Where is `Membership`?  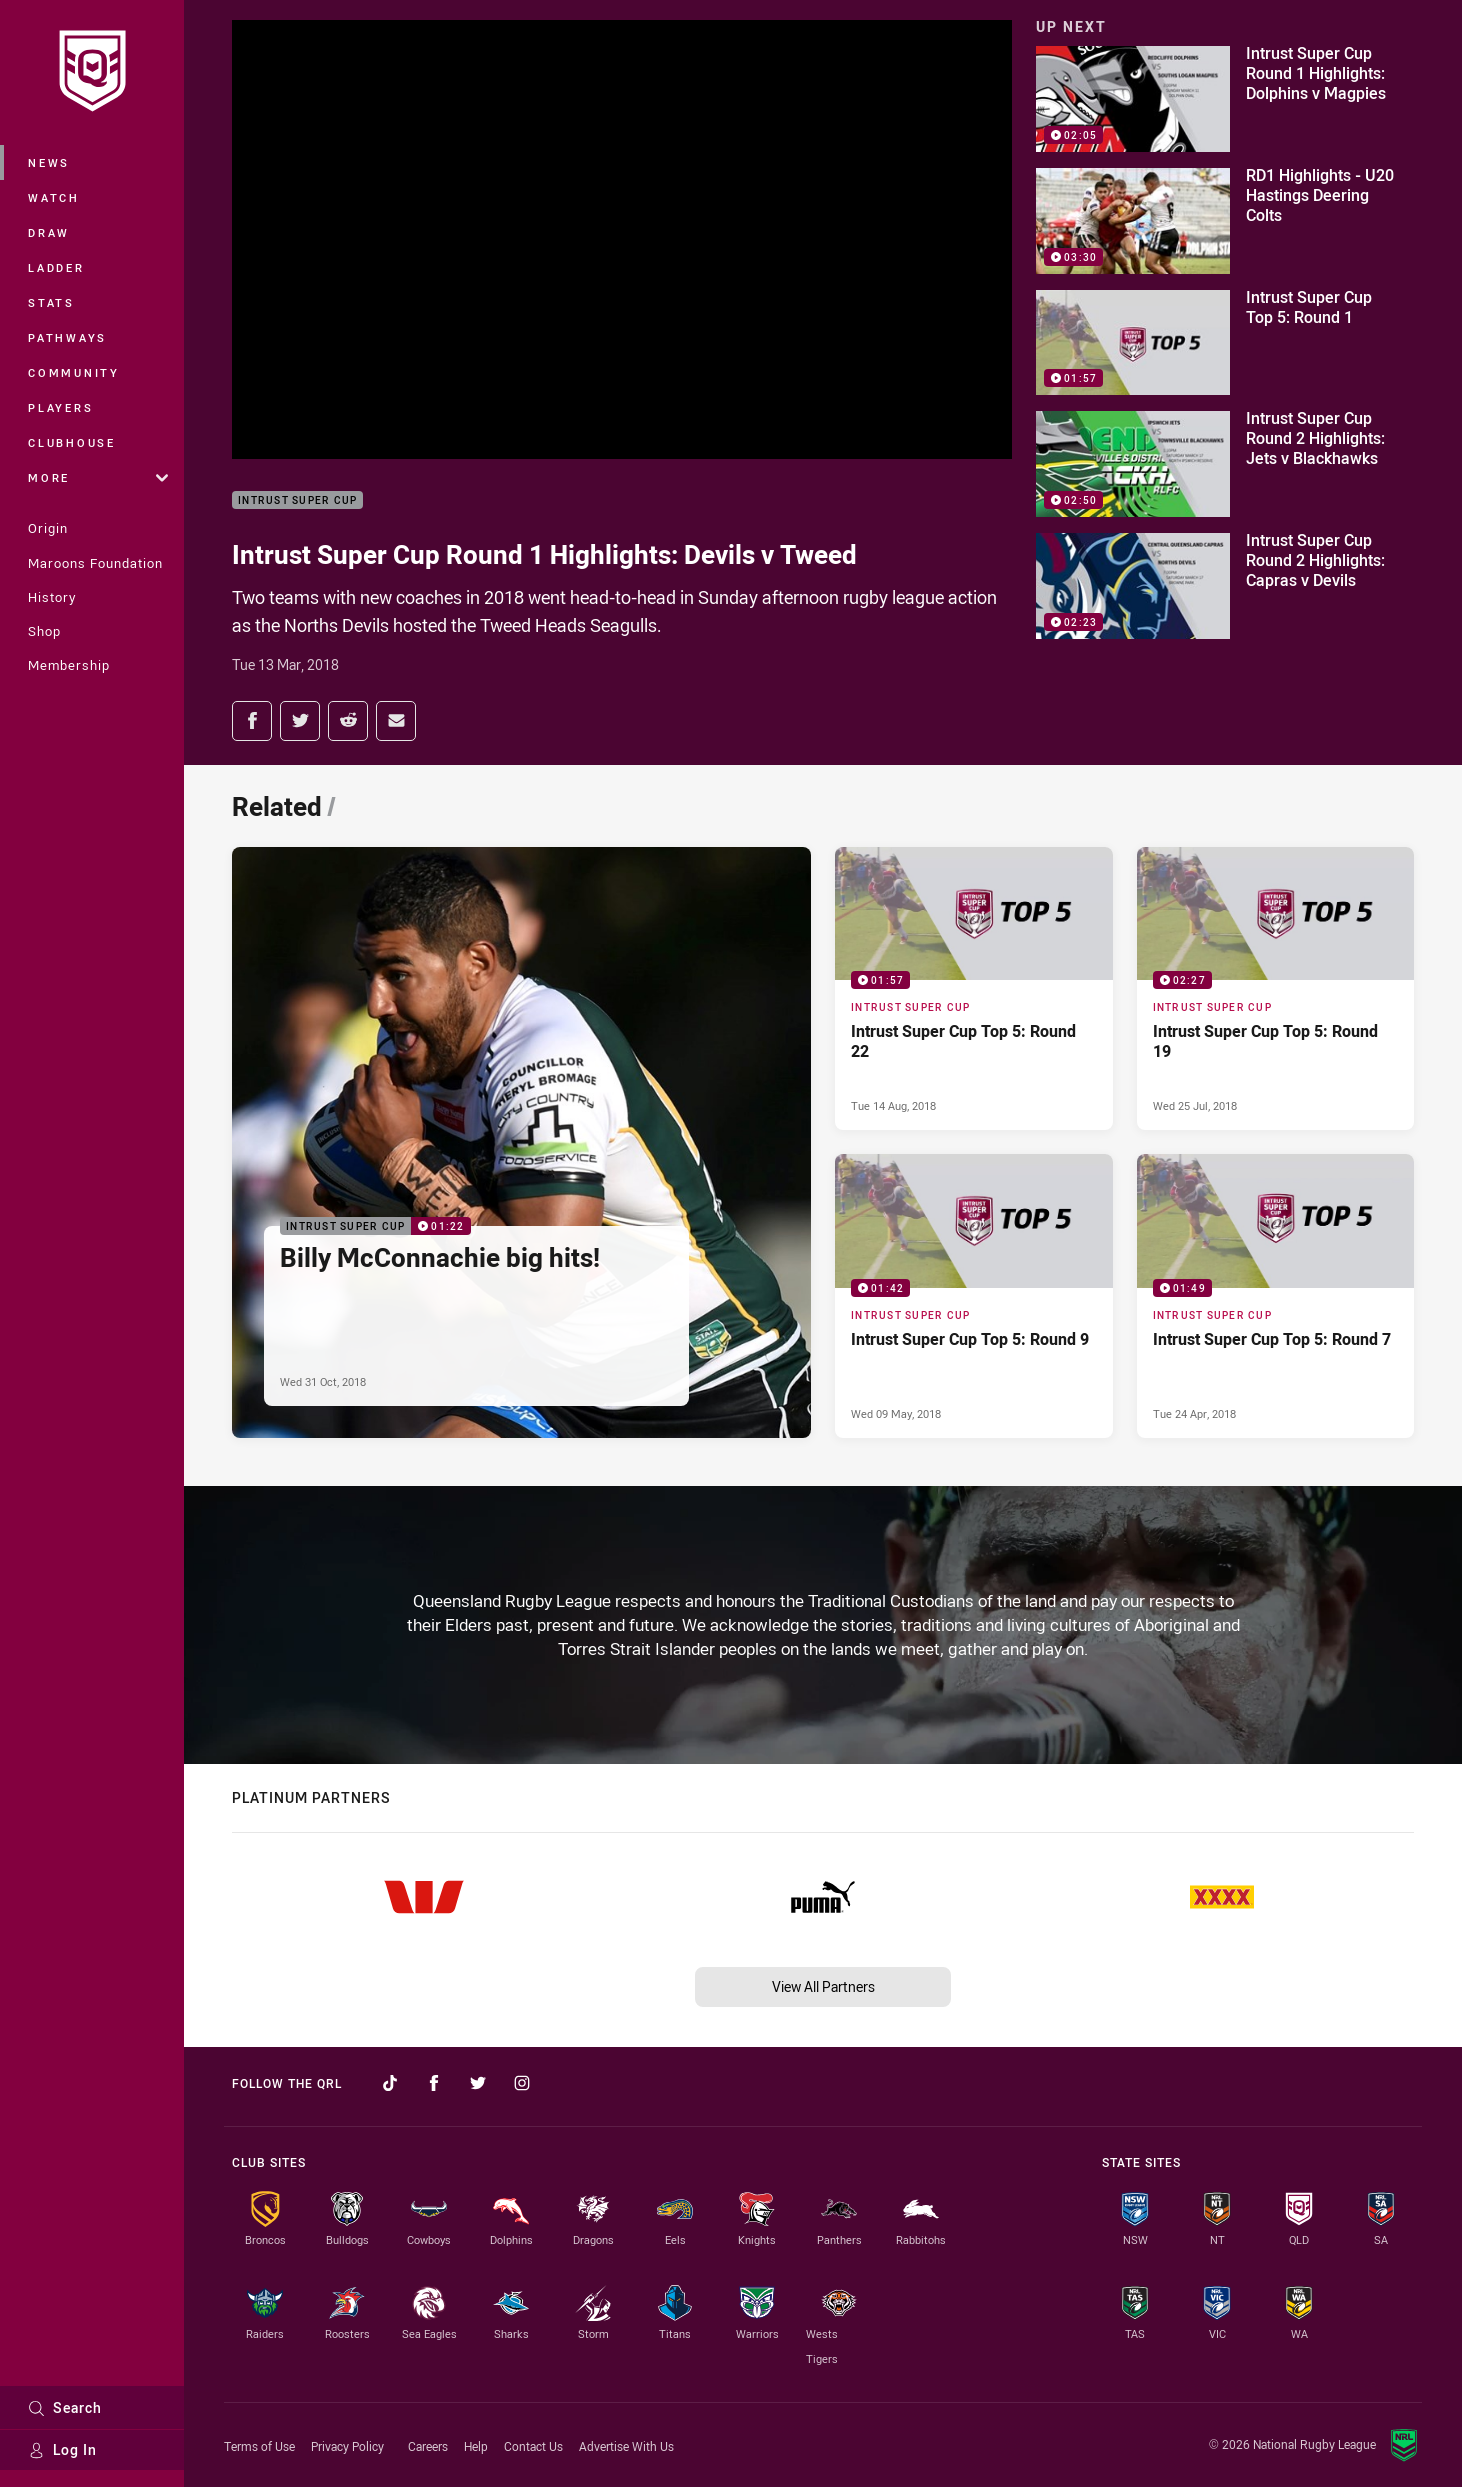
Membership is located at coordinates (69, 665).